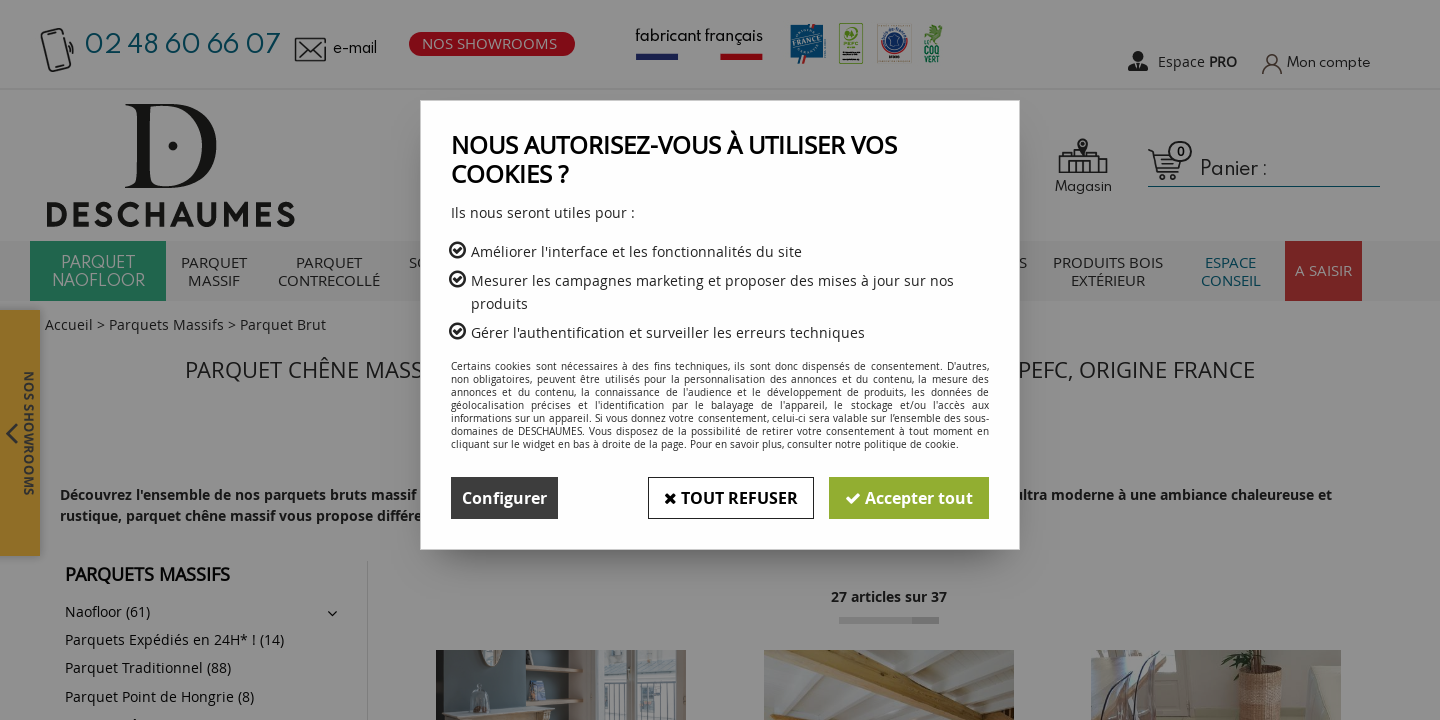  I want to click on Accepter tout, so click(909, 498).